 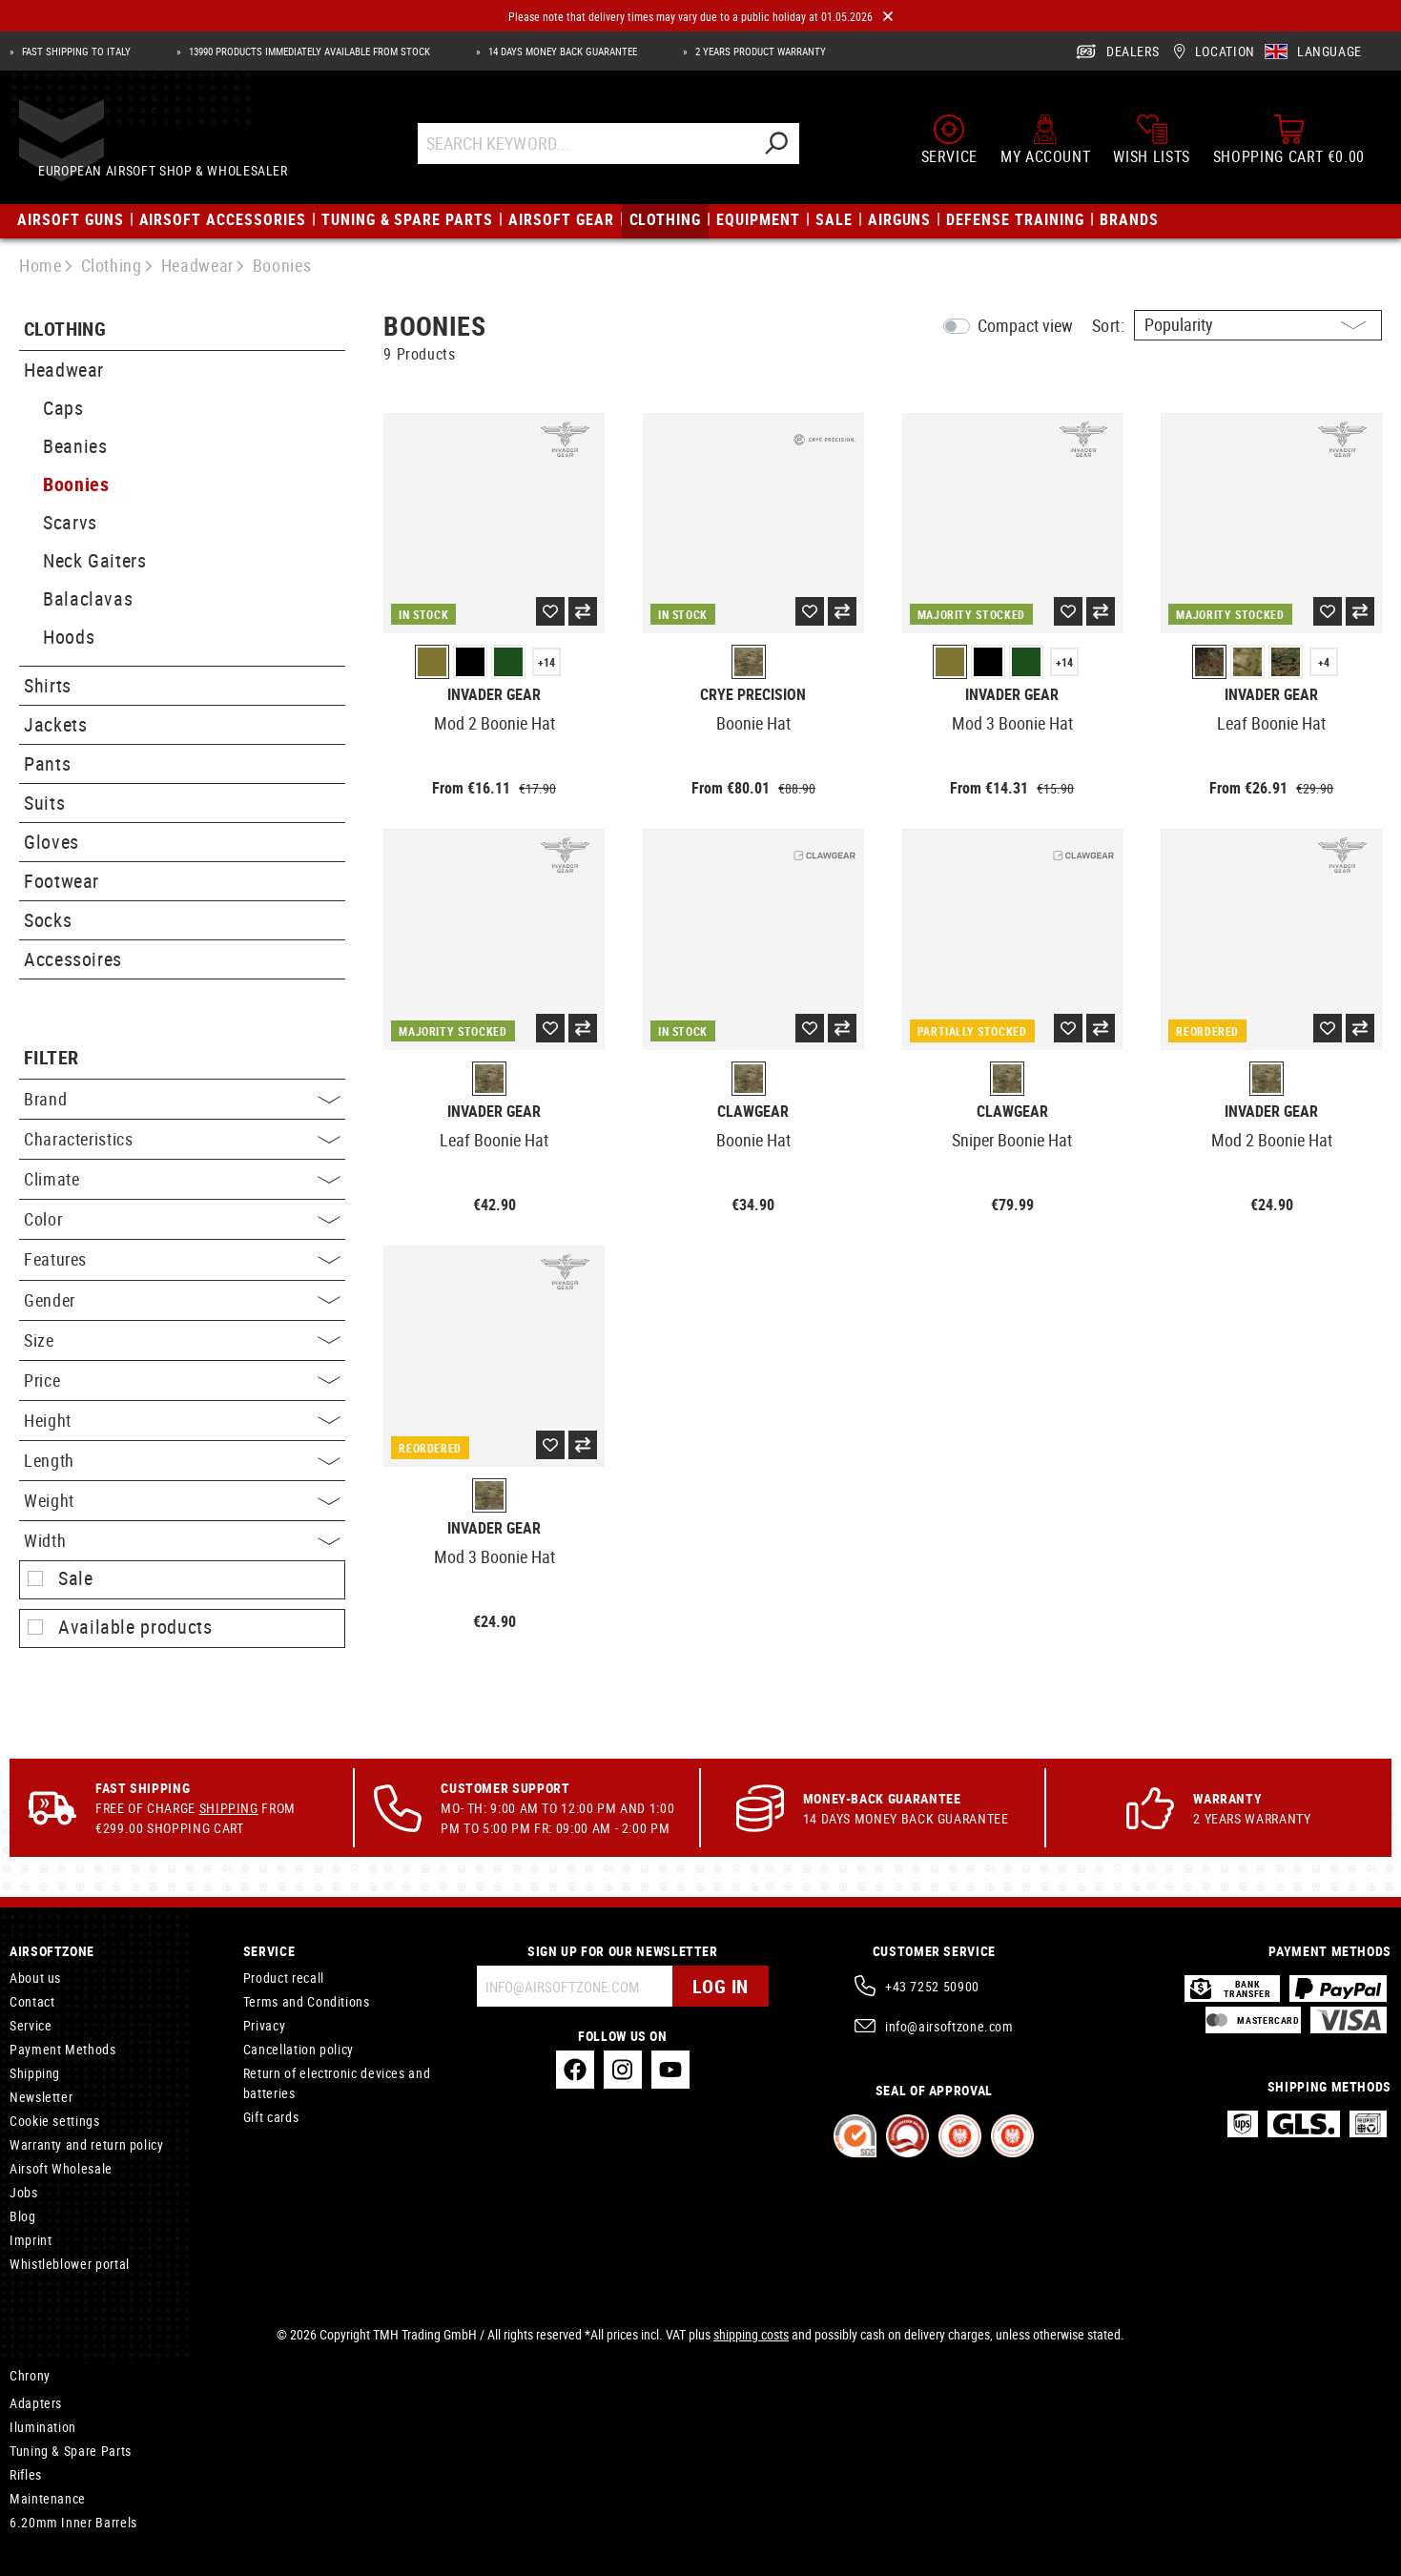 What do you see at coordinates (55, 724) in the screenshot?
I see `Jackets` at bounding box center [55, 724].